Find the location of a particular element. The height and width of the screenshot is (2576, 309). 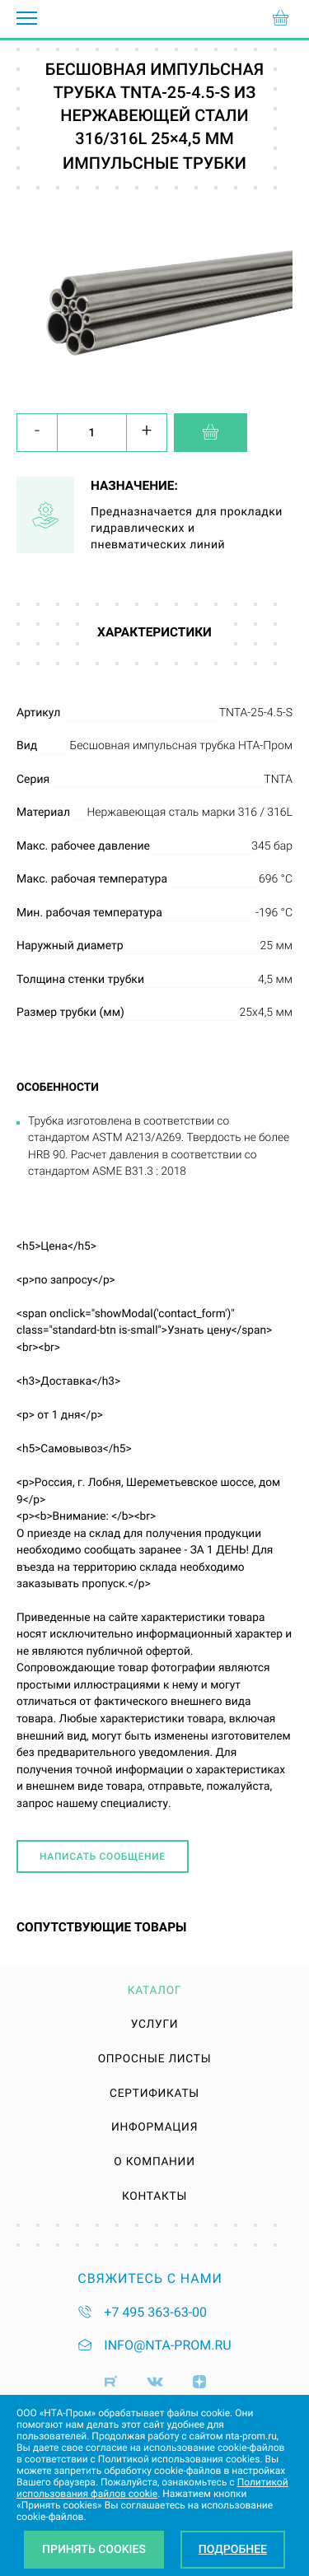

Сертификаты is located at coordinates (154, 2094).